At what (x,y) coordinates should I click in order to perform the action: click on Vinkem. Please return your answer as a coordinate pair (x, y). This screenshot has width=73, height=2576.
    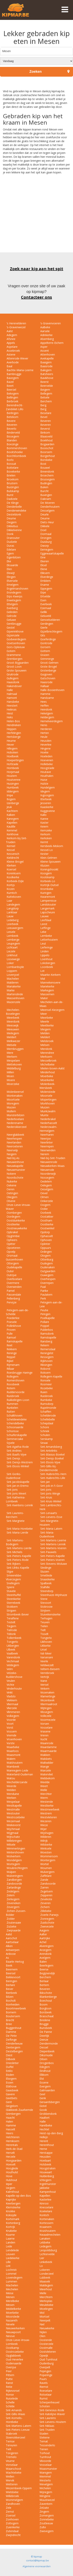
    Looking at the image, I should click on (44, 1688).